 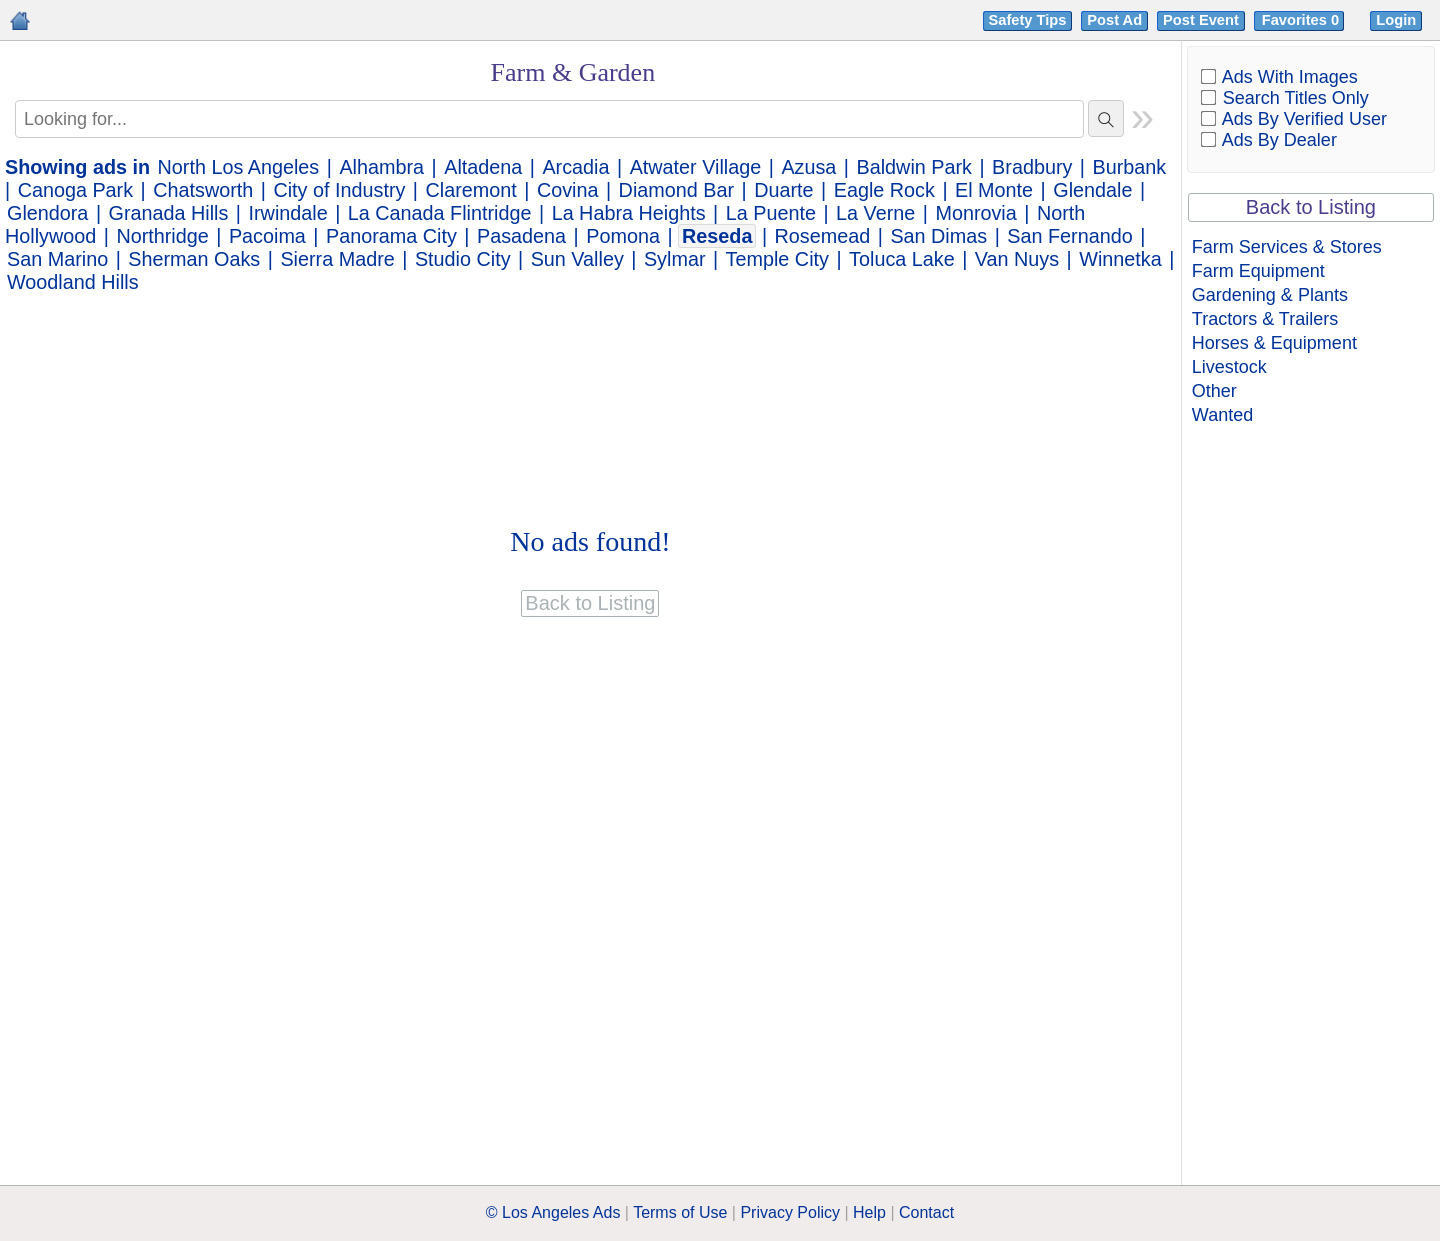 What do you see at coordinates (675, 259) in the screenshot?
I see `Sylmar` at bounding box center [675, 259].